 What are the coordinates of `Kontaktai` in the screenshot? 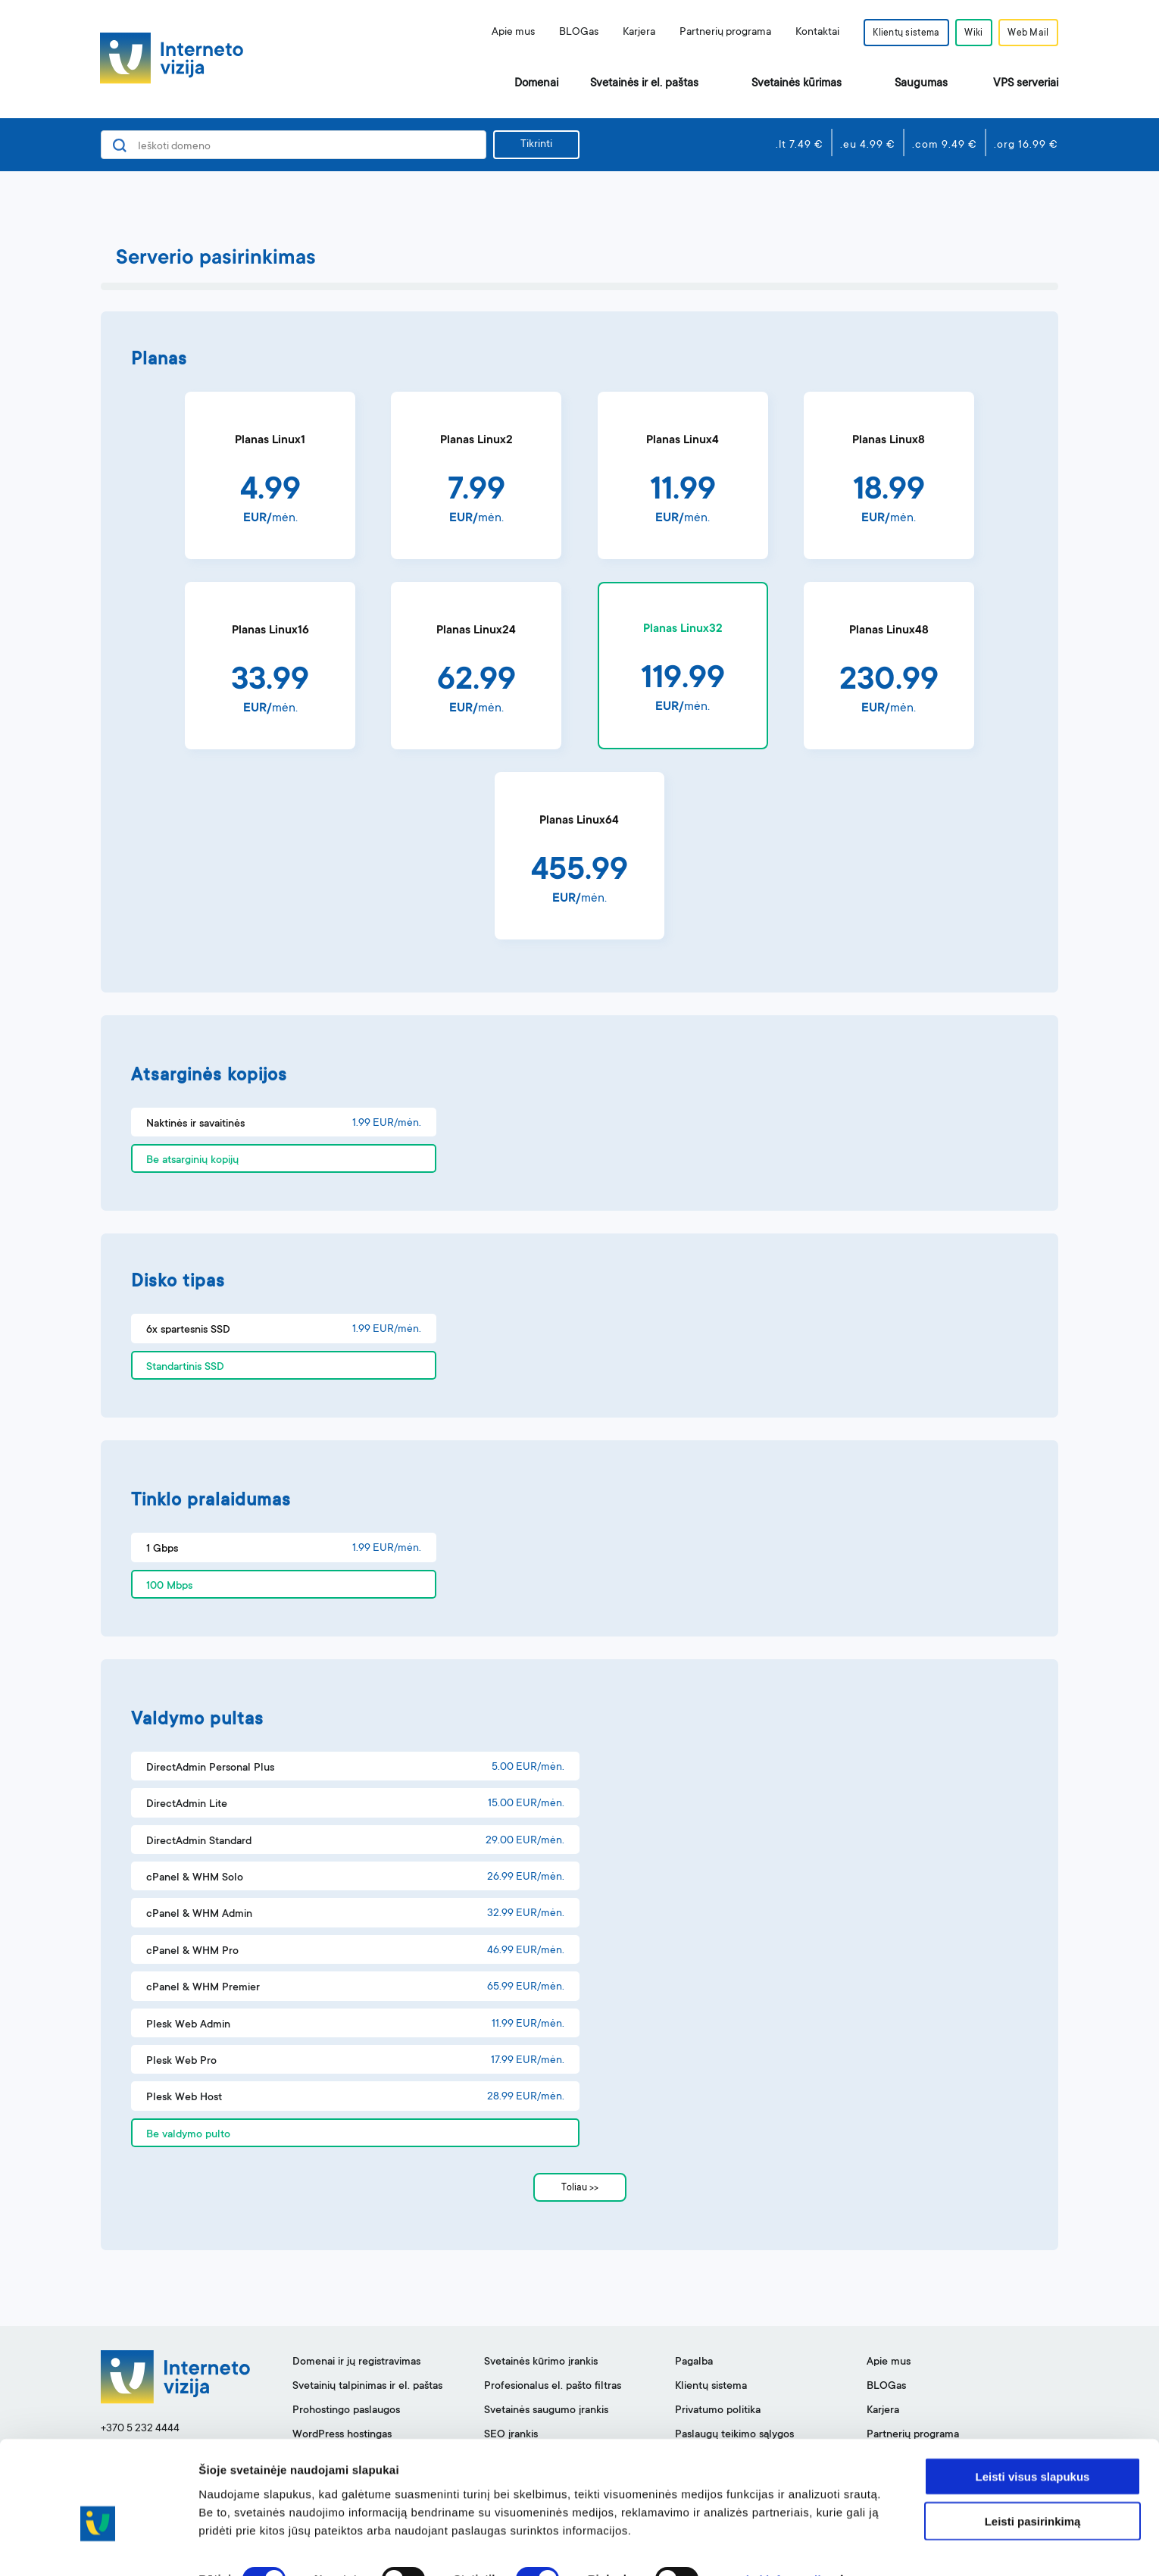 It's located at (810, 33).